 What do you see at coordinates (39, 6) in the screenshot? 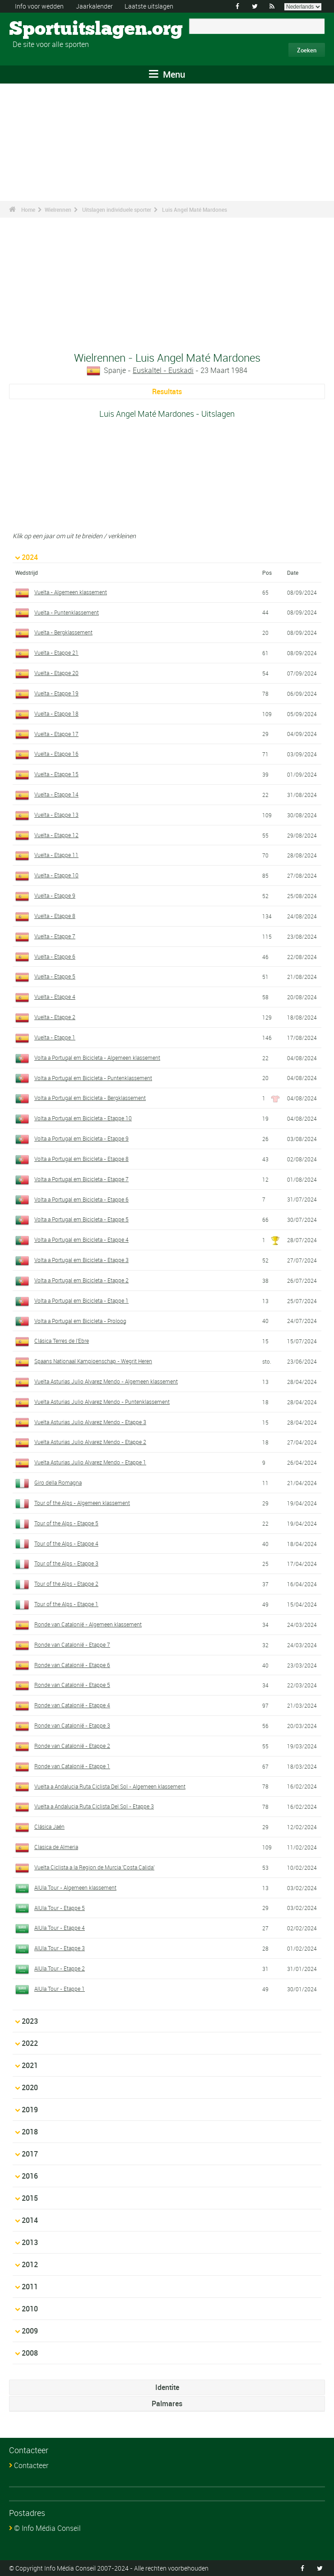
I see `Info voor wedden` at bounding box center [39, 6].